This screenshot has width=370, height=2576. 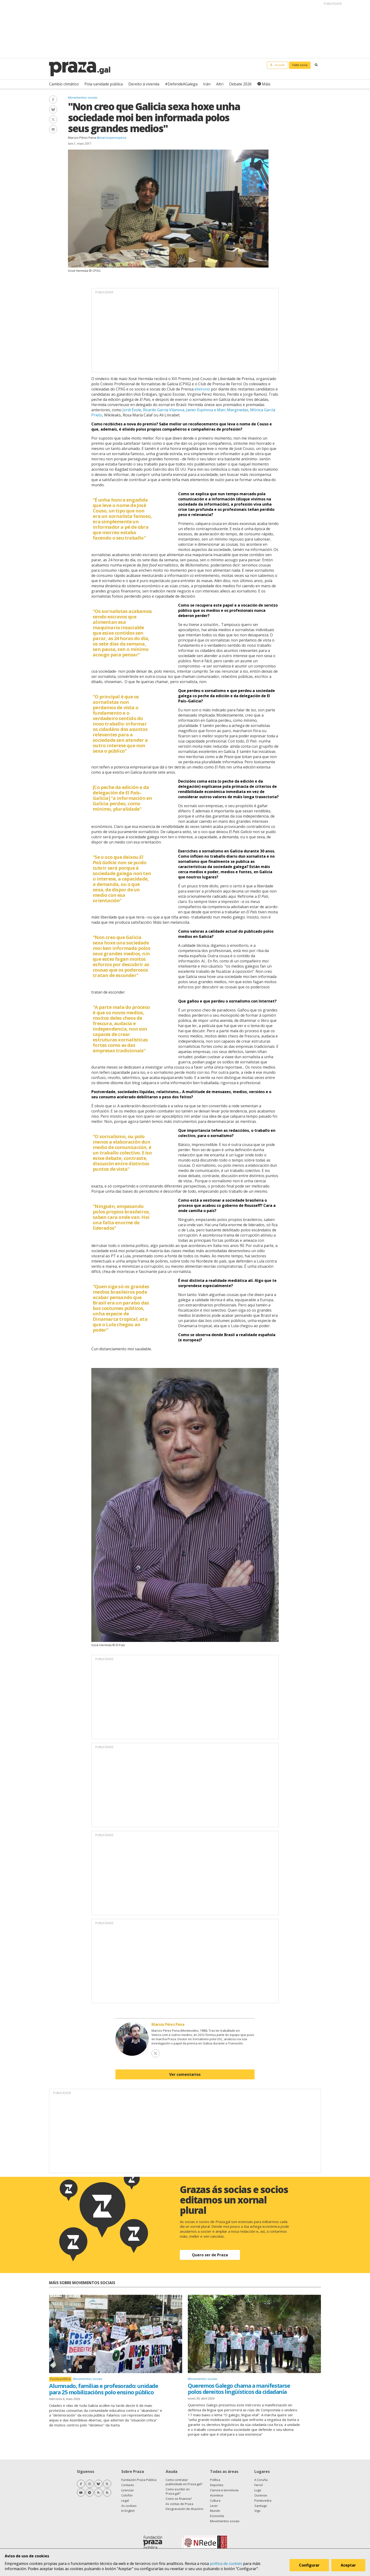 I want to click on Como se financia?, so click(x=179, y=2498).